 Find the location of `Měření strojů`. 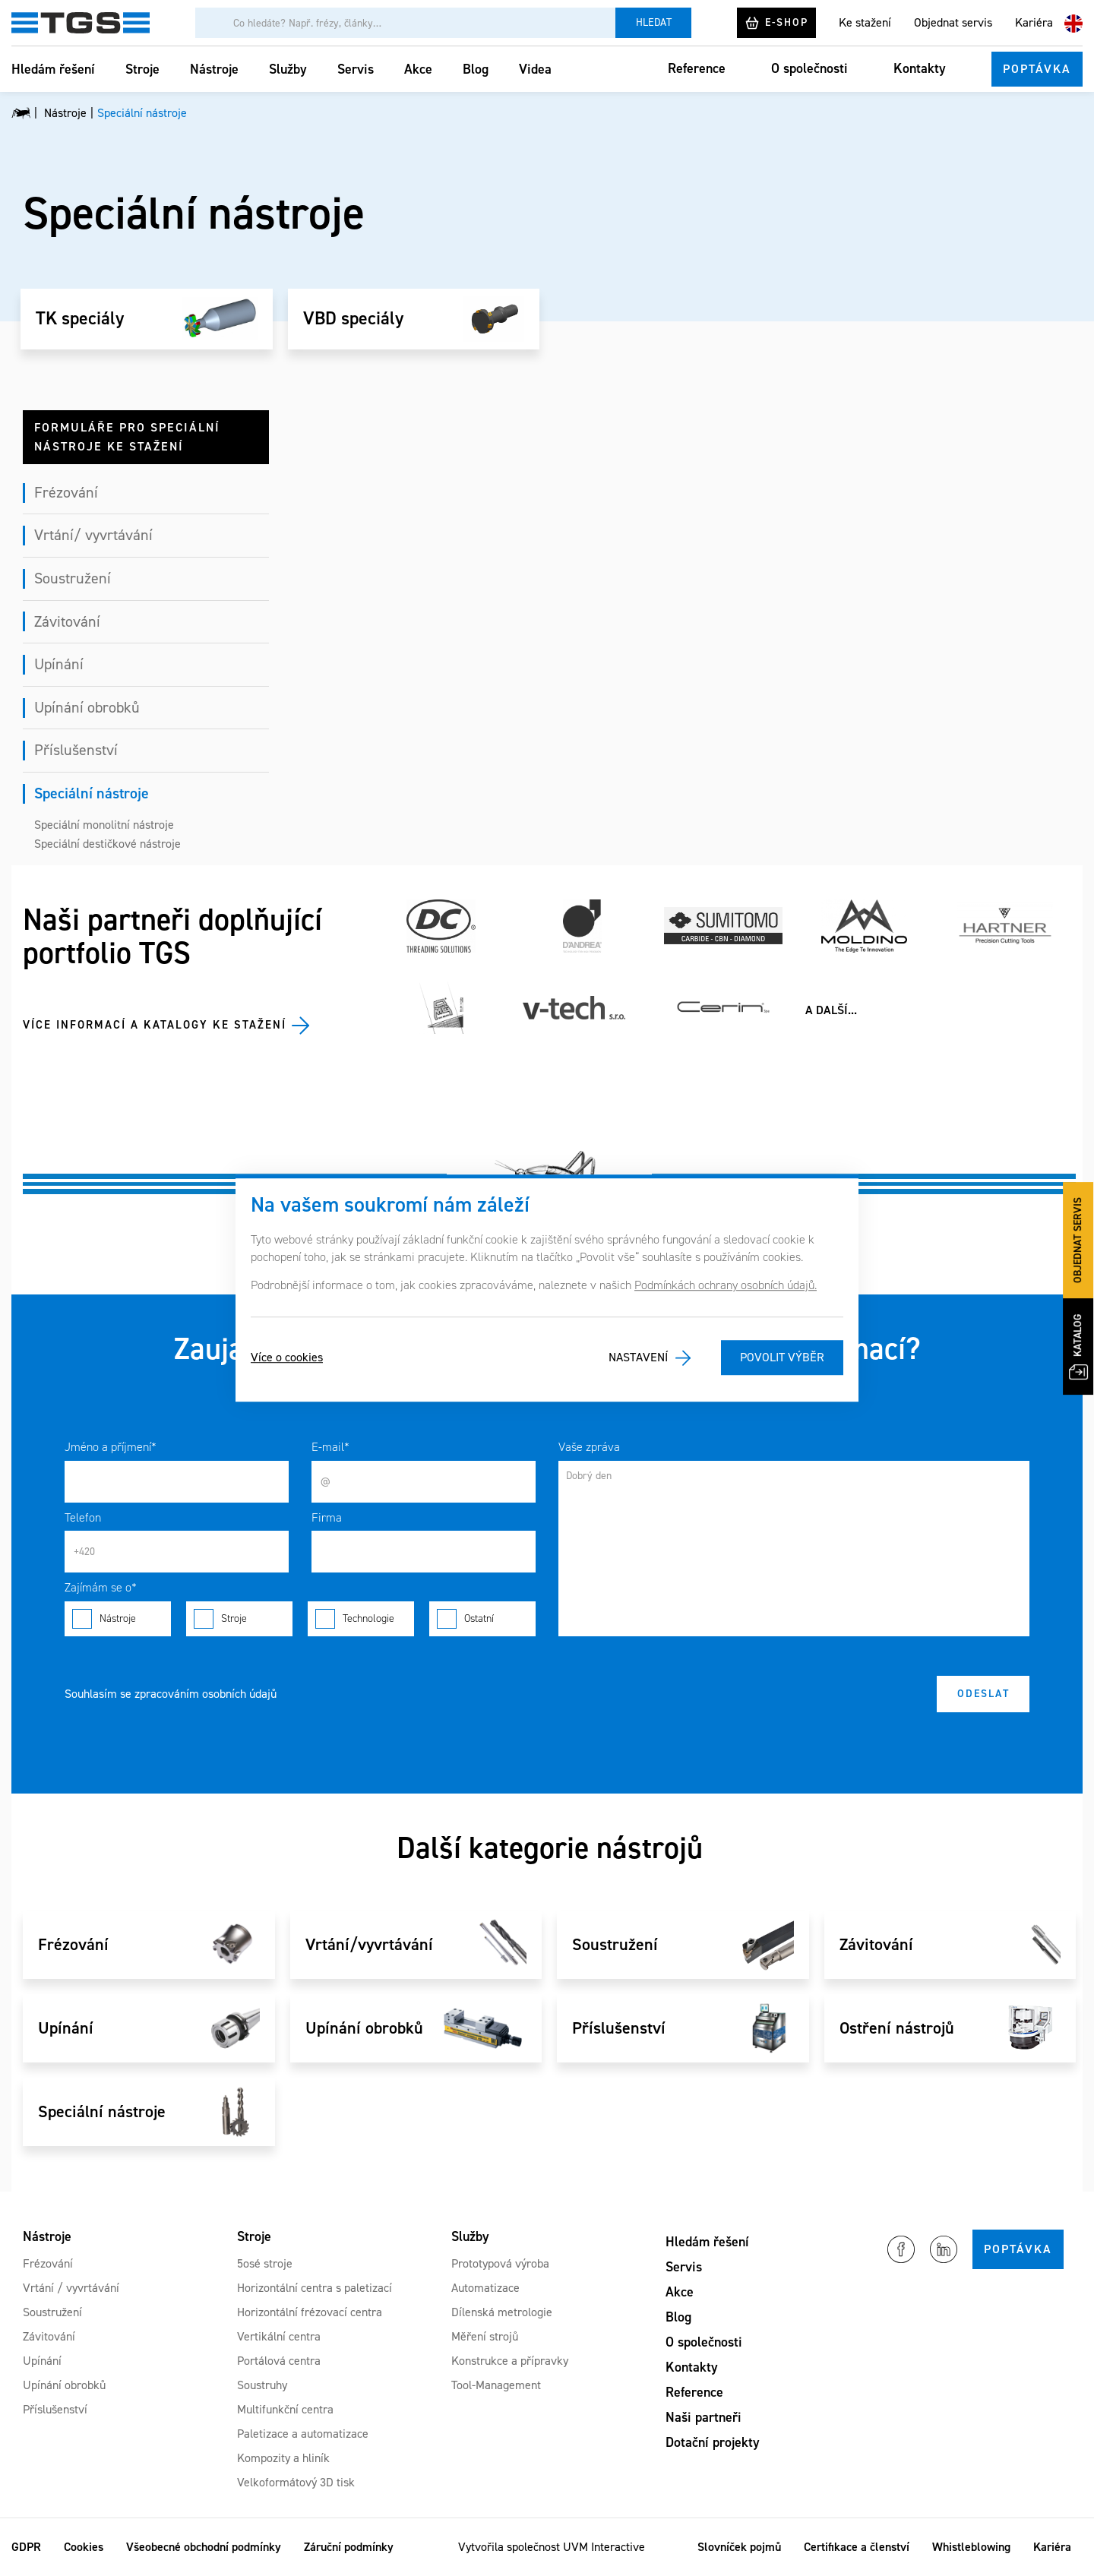

Měření strojů is located at coordinates (484, 2336).